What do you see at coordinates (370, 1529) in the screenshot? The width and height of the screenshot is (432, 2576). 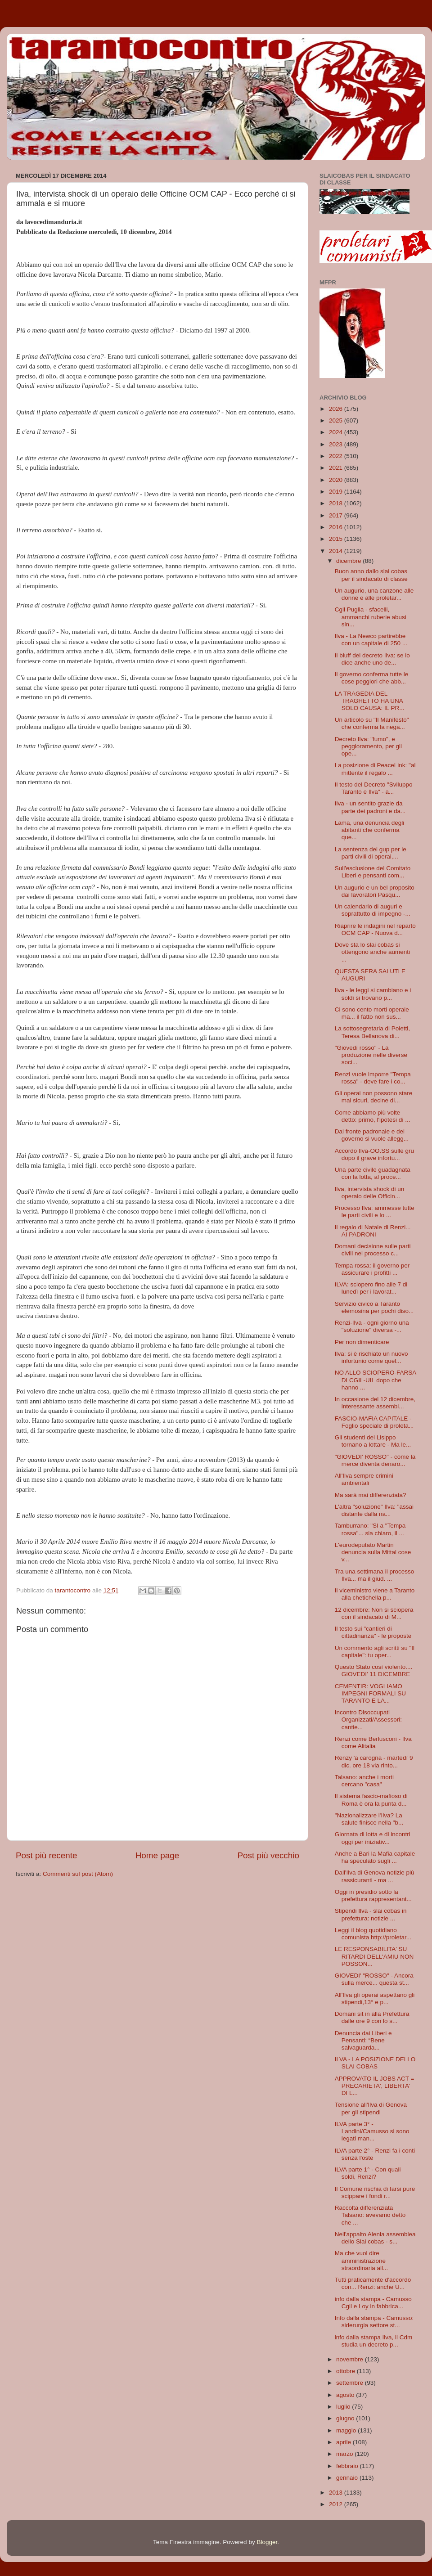 I see `Tamburrano: "SI a "Tempa rossa"... sia chiaro, il ...` at bounding box center [370, 1529].